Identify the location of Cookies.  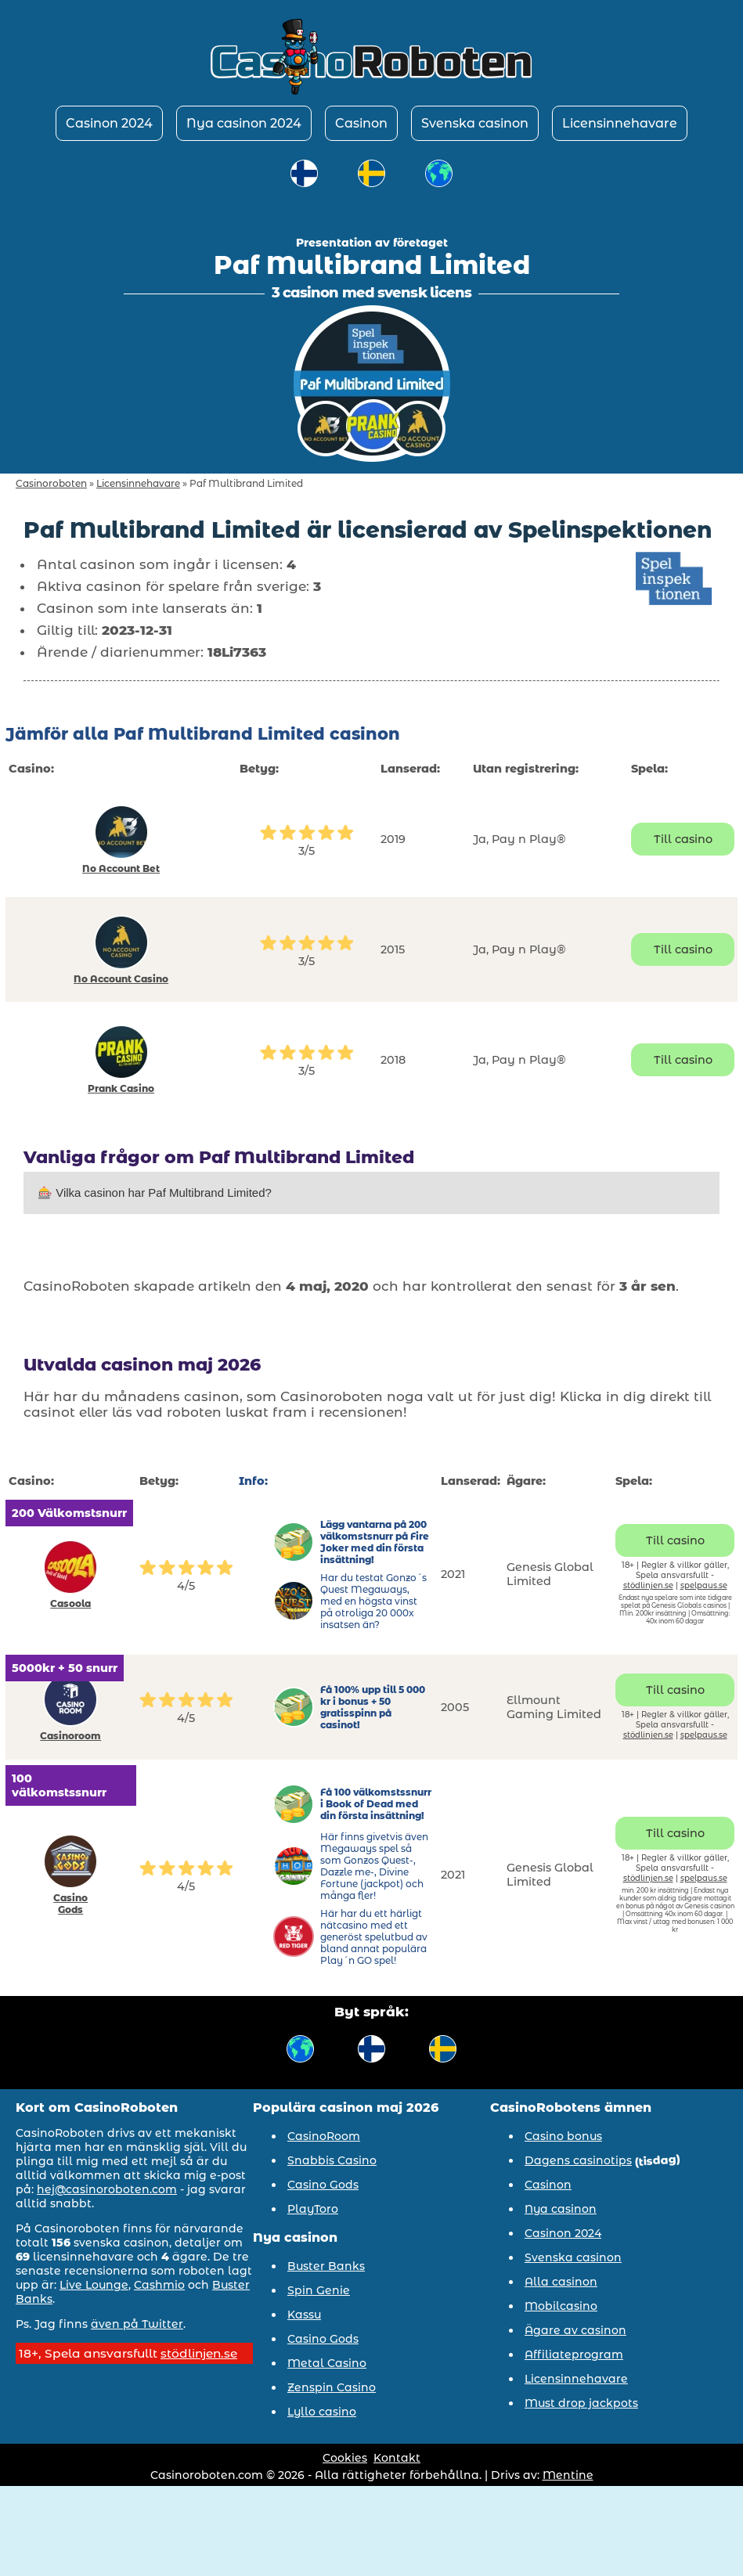
(345, 2458).